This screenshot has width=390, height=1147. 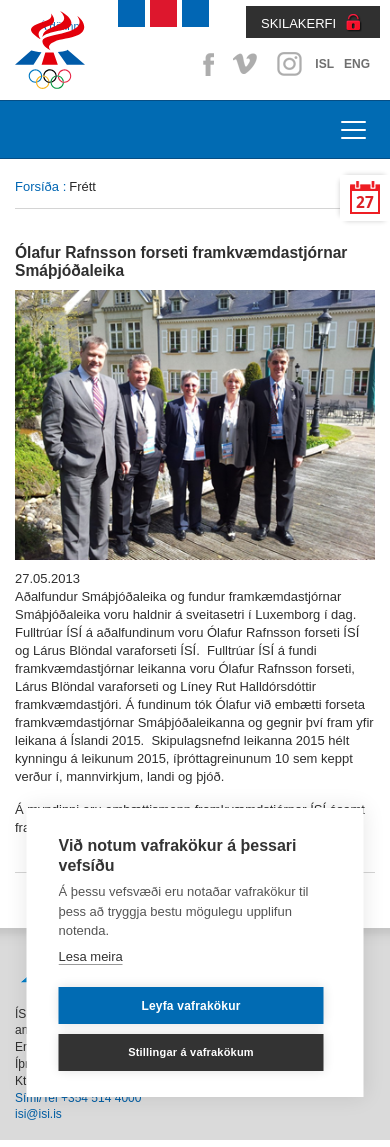 I want to click on ENG, so click(x=357, y=64).